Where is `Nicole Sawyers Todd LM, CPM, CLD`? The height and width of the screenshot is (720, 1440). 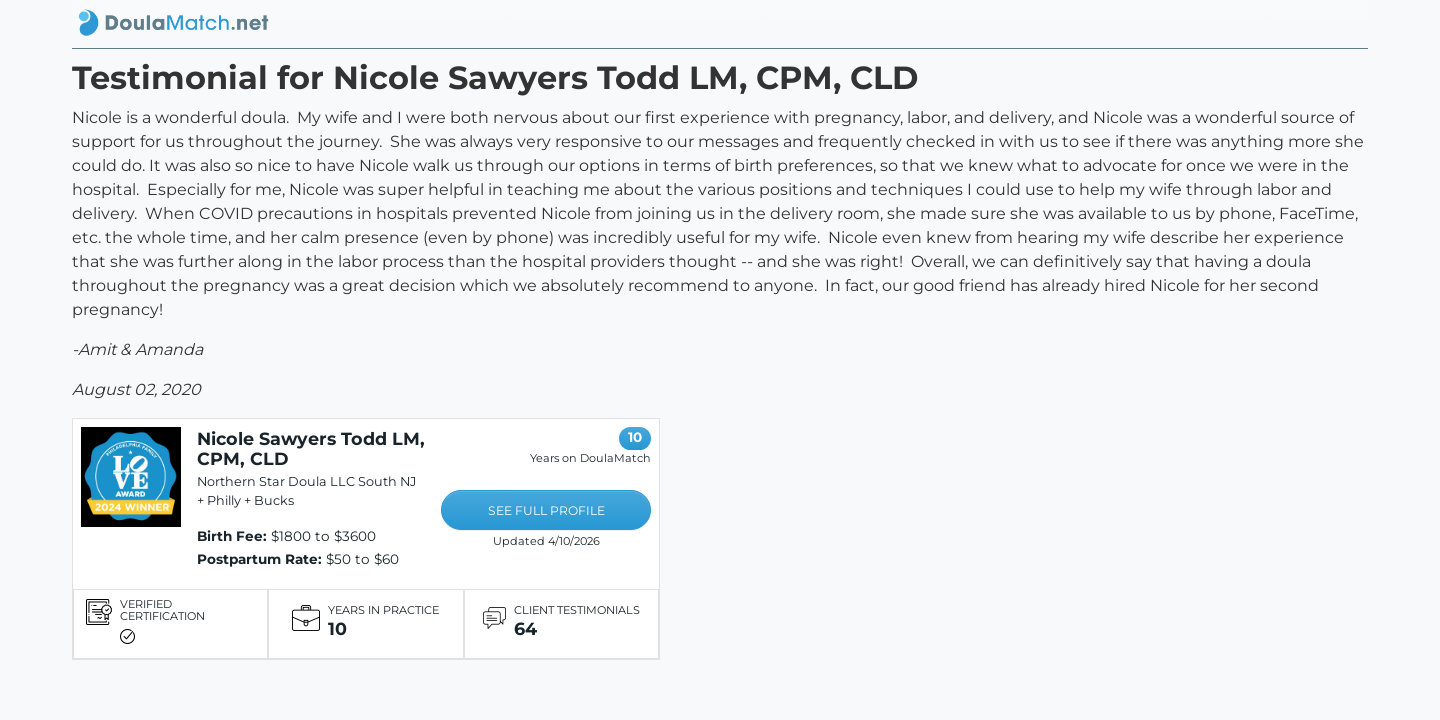 Nicole Sawyers Todd LM, CPM, CLD is located at coordinates (311, 448).